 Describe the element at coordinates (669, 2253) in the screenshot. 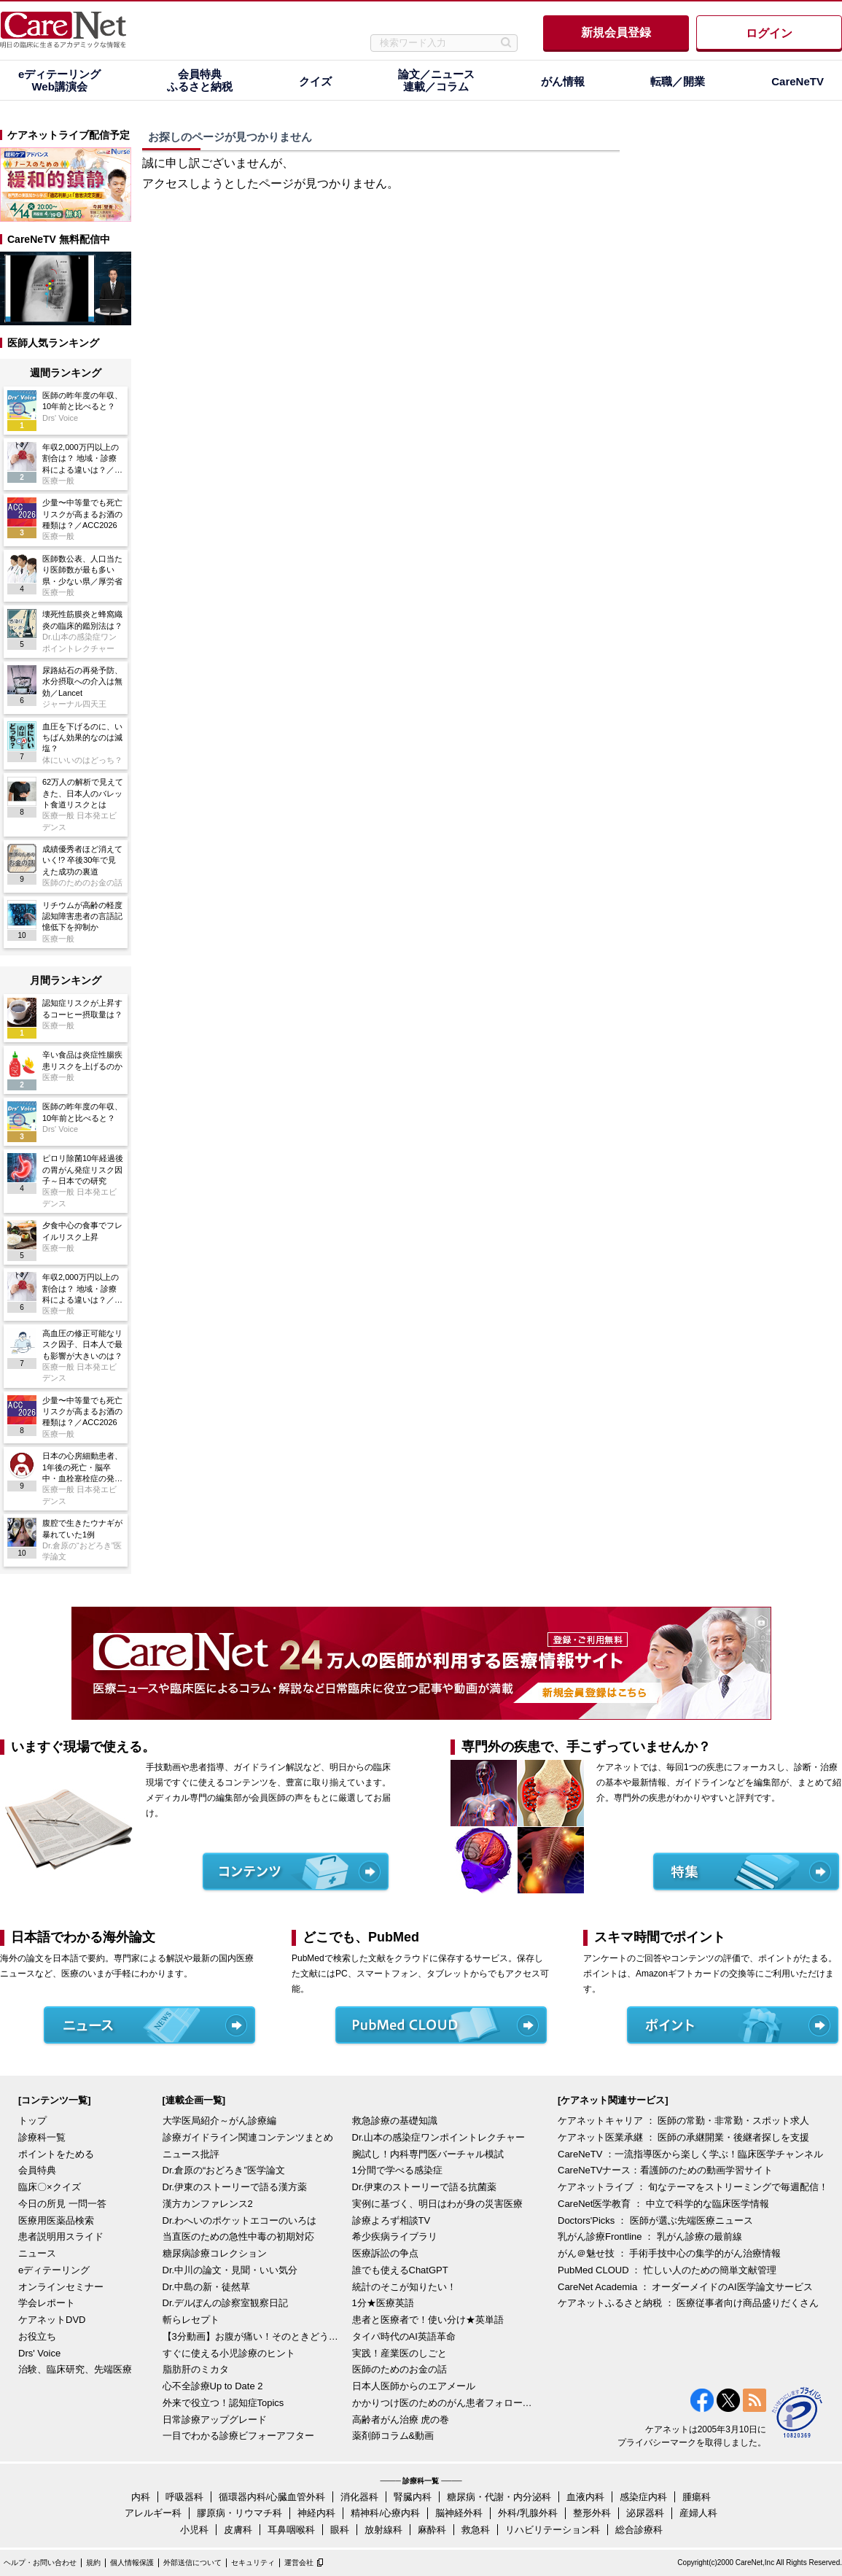

I see `がん＠魅せ技 ： 手術手技中心の集学的がん治療情報` at that location.